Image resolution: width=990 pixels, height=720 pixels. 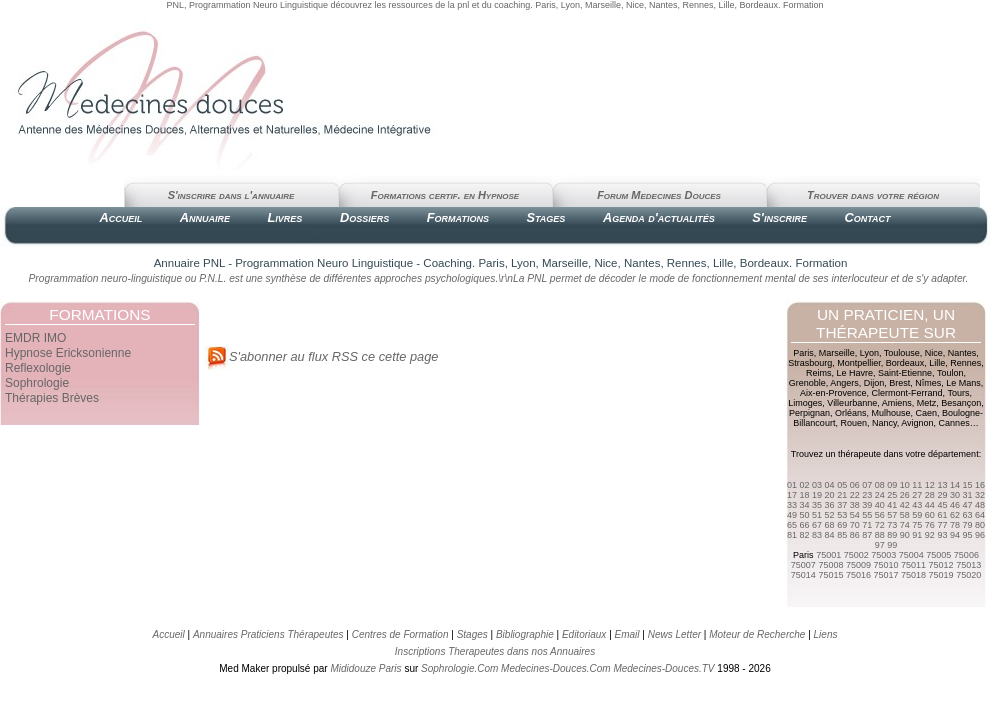 What do you see at coordinates (842, 515) in the screenshot?
I see `53` at bounding box center [842, 515].